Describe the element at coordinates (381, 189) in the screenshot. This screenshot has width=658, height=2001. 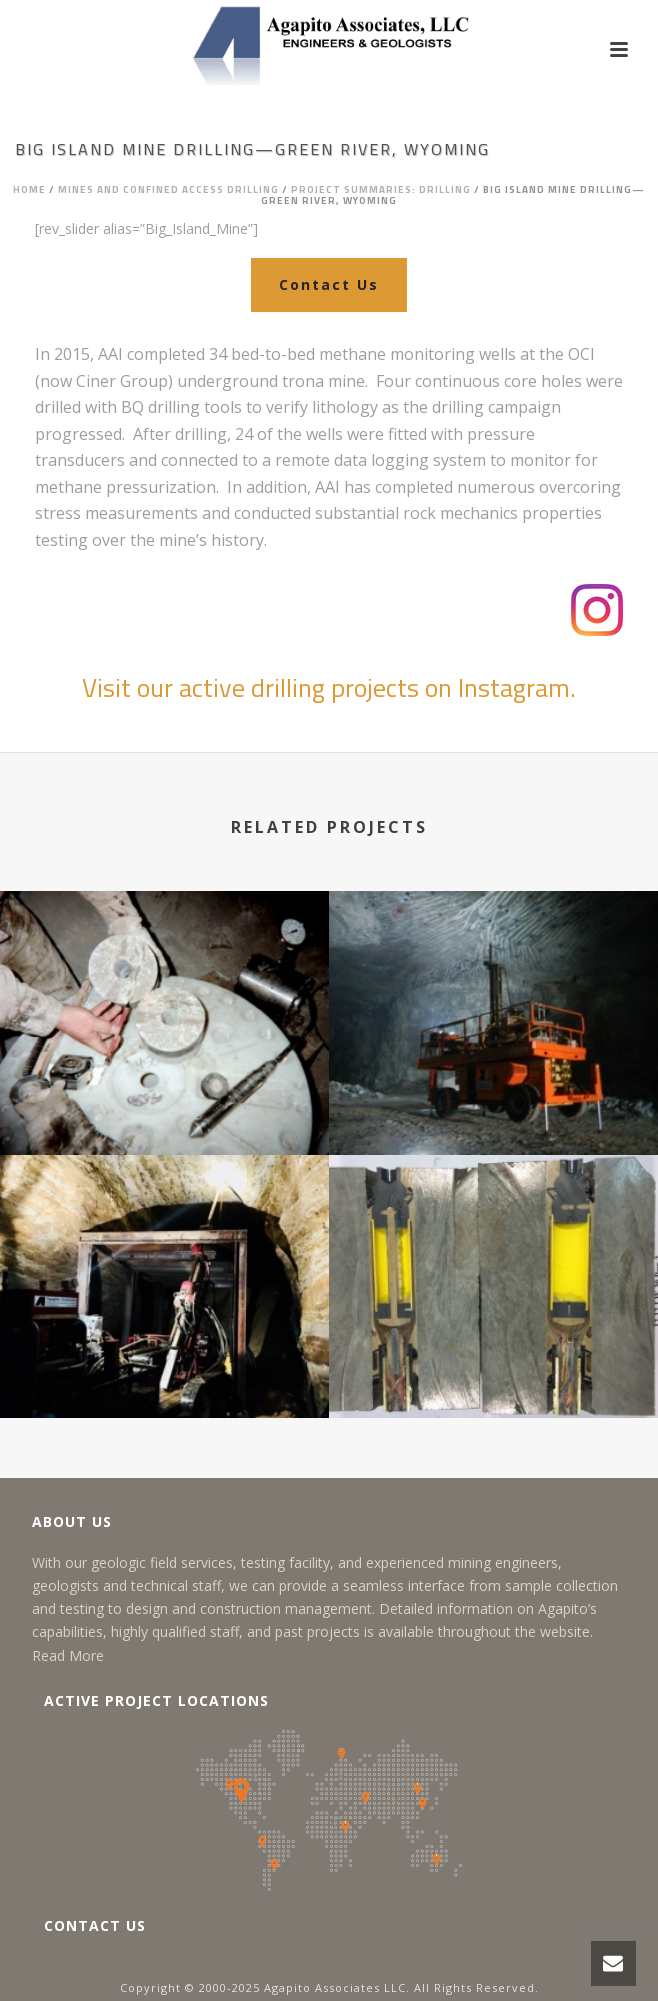
I see `Project Summaries: Drilling` at that location.